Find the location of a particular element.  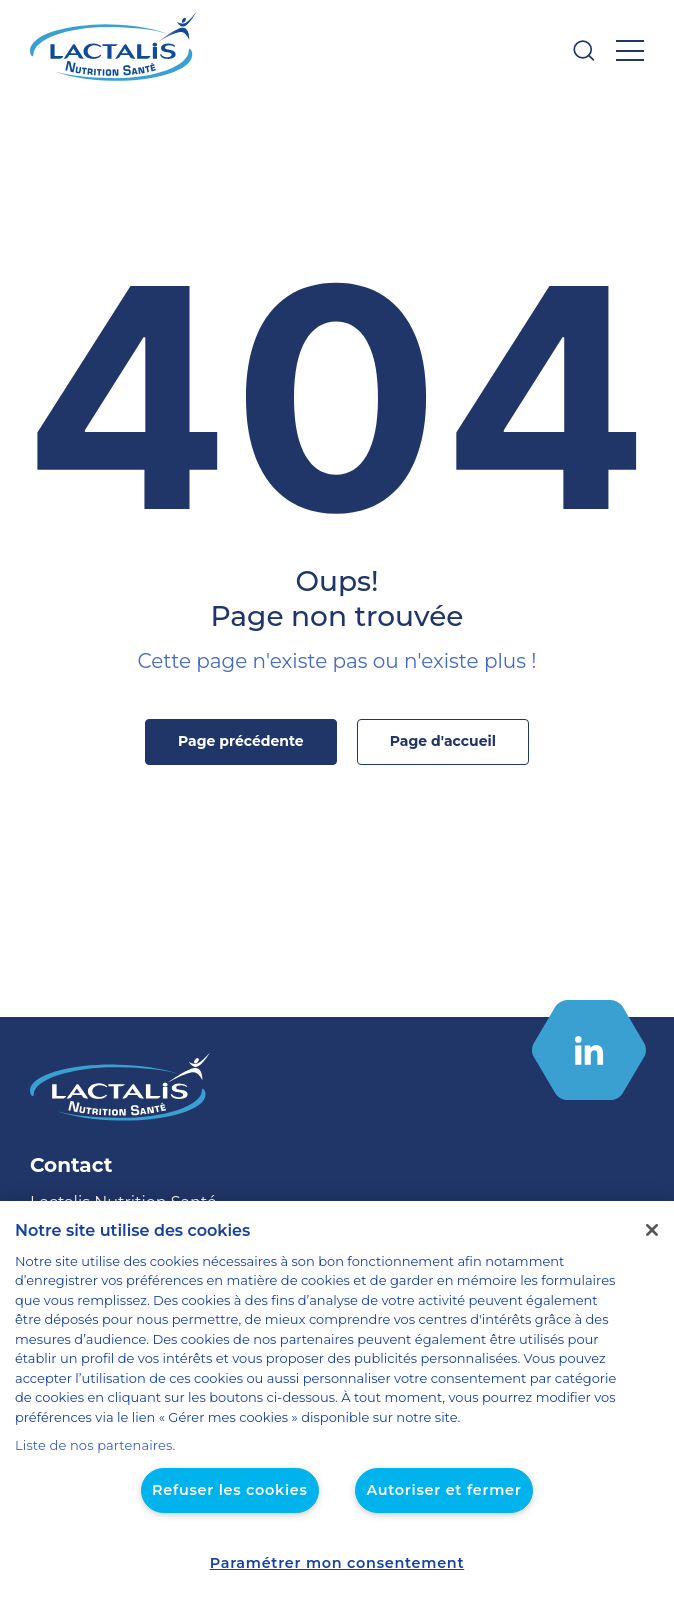

Autoriser et fermer is located at coordinates (437, 1490).